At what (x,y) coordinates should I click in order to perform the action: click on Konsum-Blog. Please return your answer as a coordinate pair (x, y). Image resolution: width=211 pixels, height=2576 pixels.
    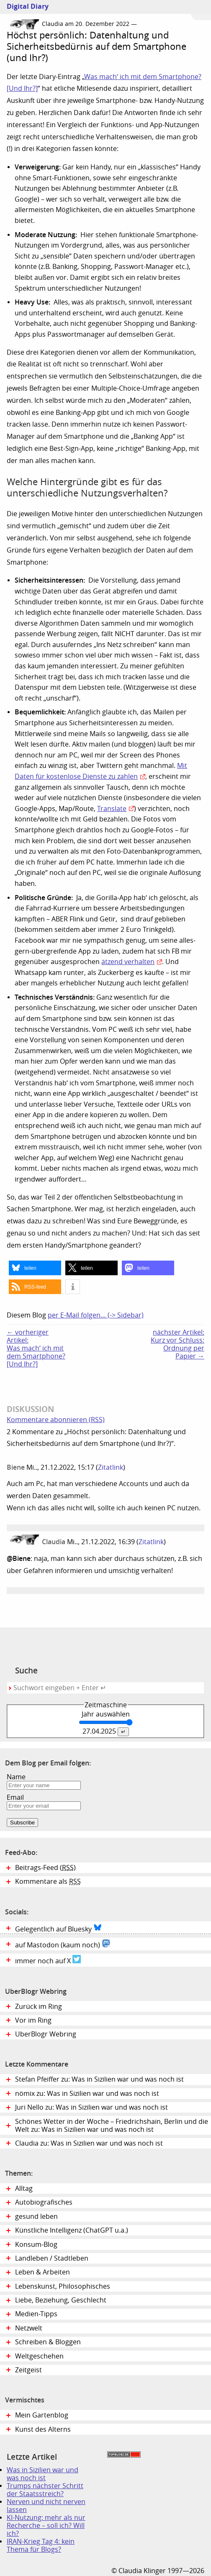
    Looking at the image, I should click on (36, 2245).